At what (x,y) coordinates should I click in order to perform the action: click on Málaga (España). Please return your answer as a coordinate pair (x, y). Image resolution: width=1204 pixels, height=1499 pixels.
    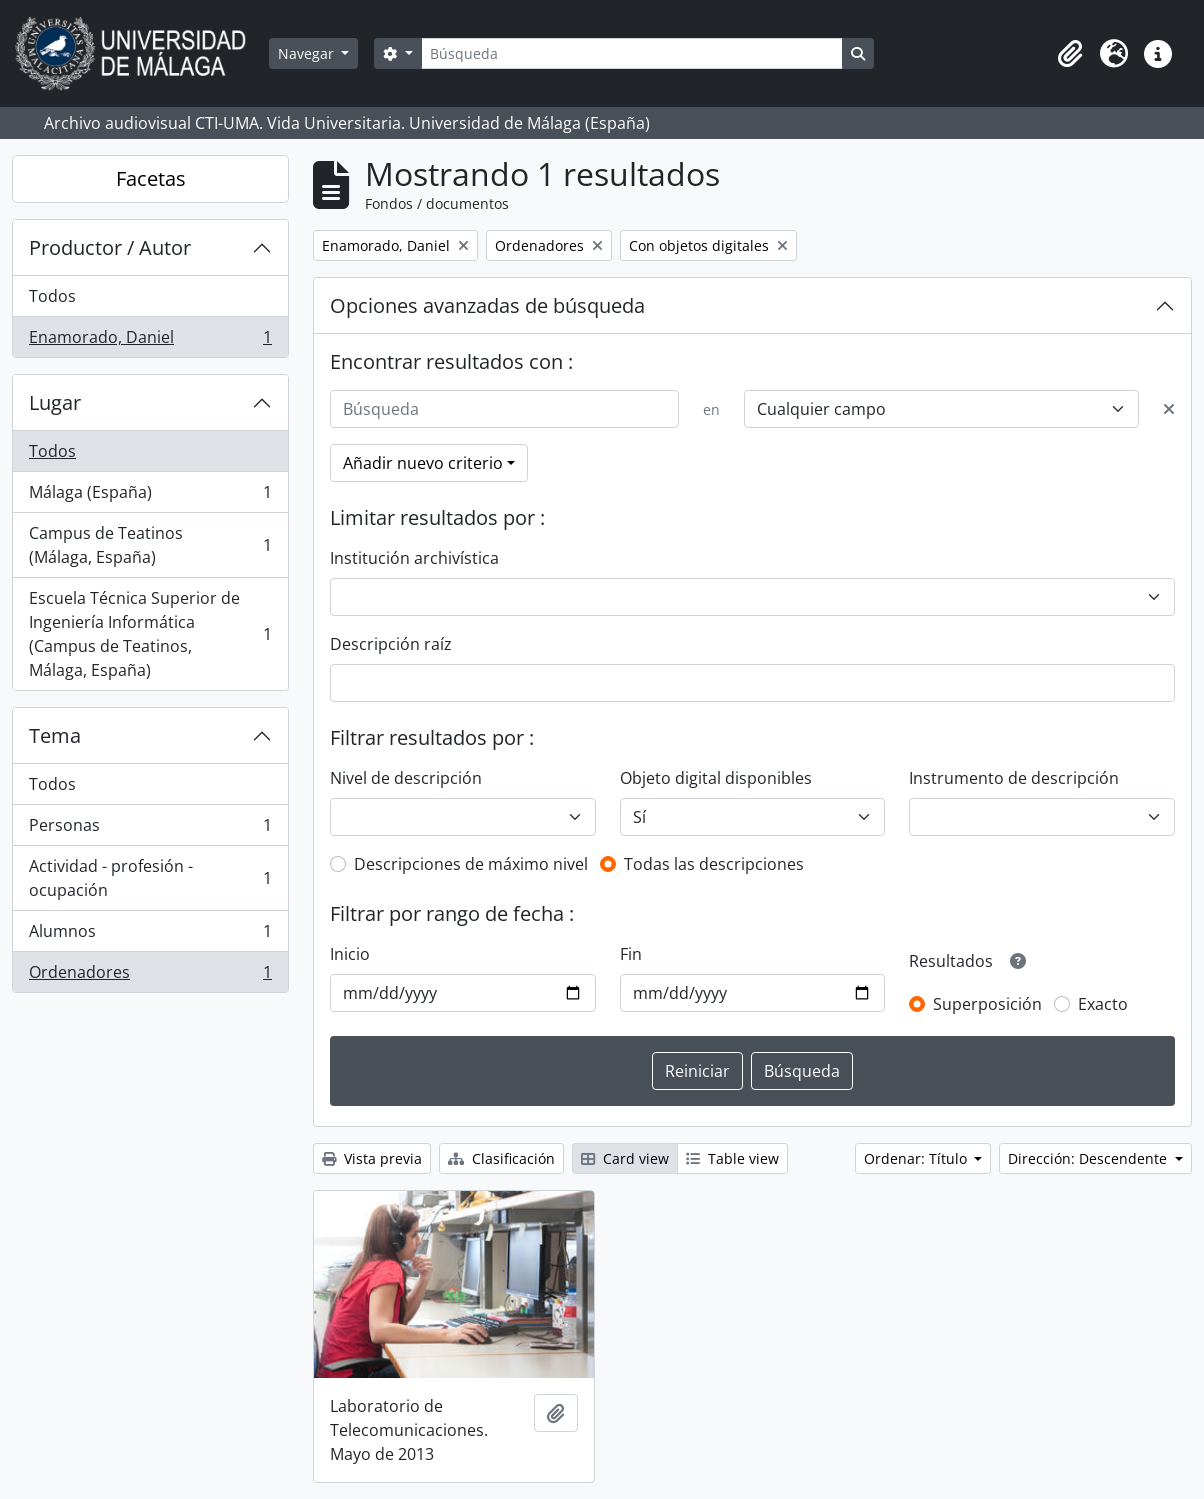
    Looking at the image, I should click on (150, 496).